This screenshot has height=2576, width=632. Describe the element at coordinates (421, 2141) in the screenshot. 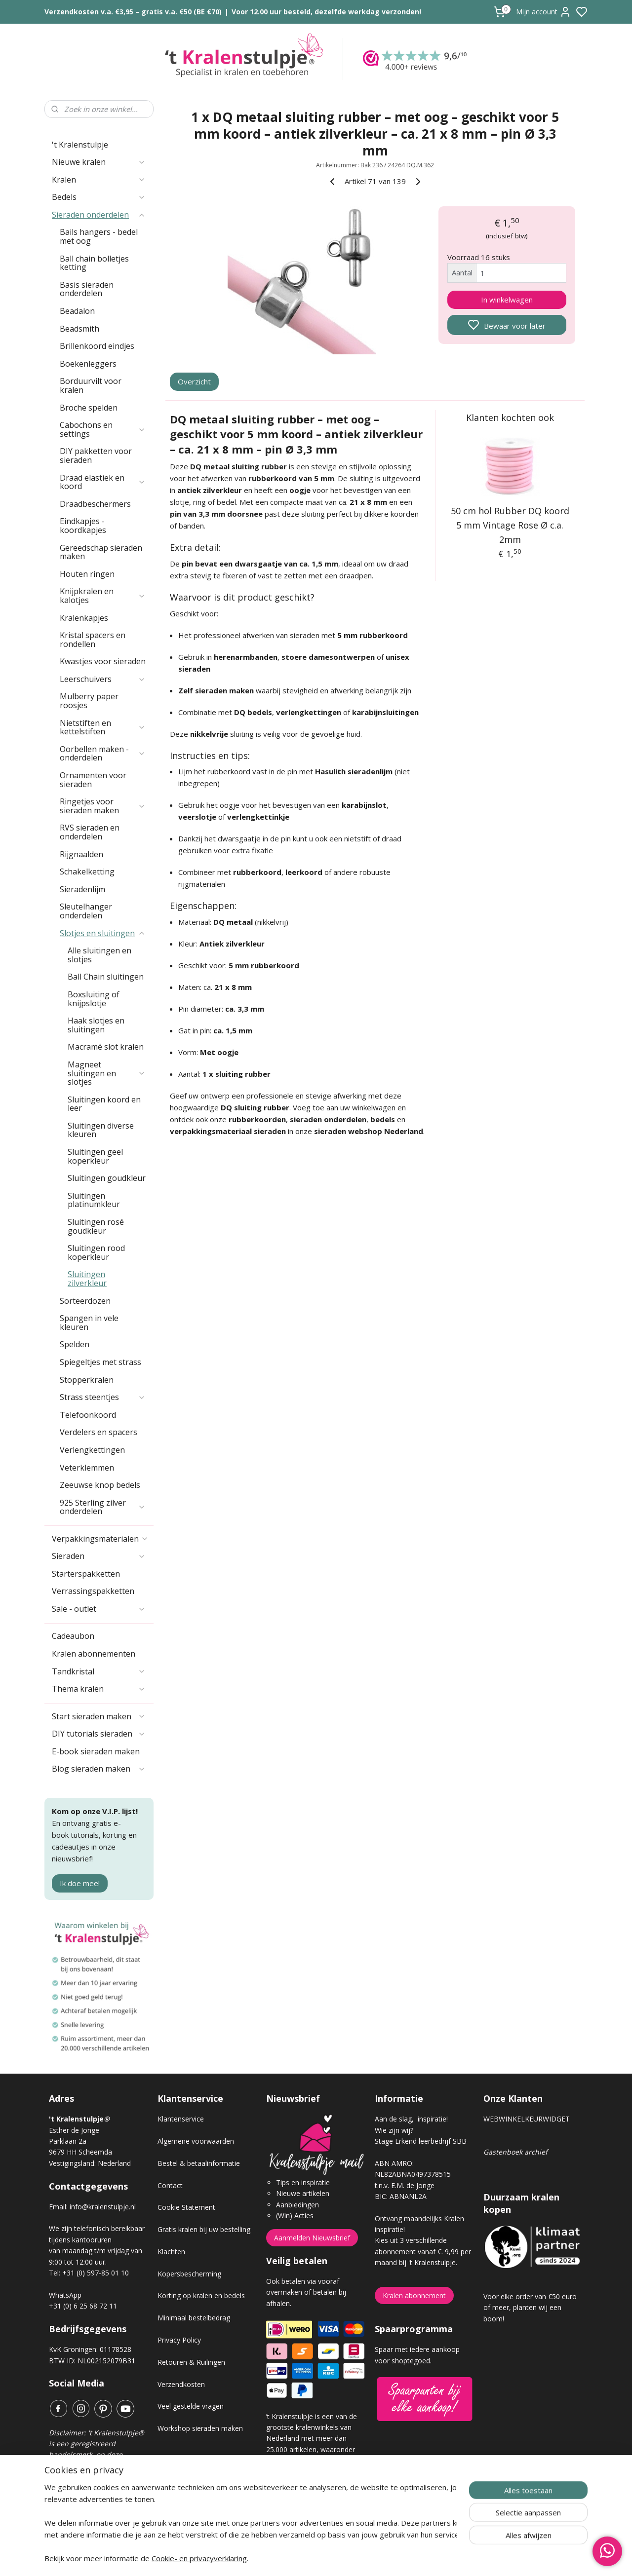

I see `Stage Erkend leerbedrijf SBB` at that location.